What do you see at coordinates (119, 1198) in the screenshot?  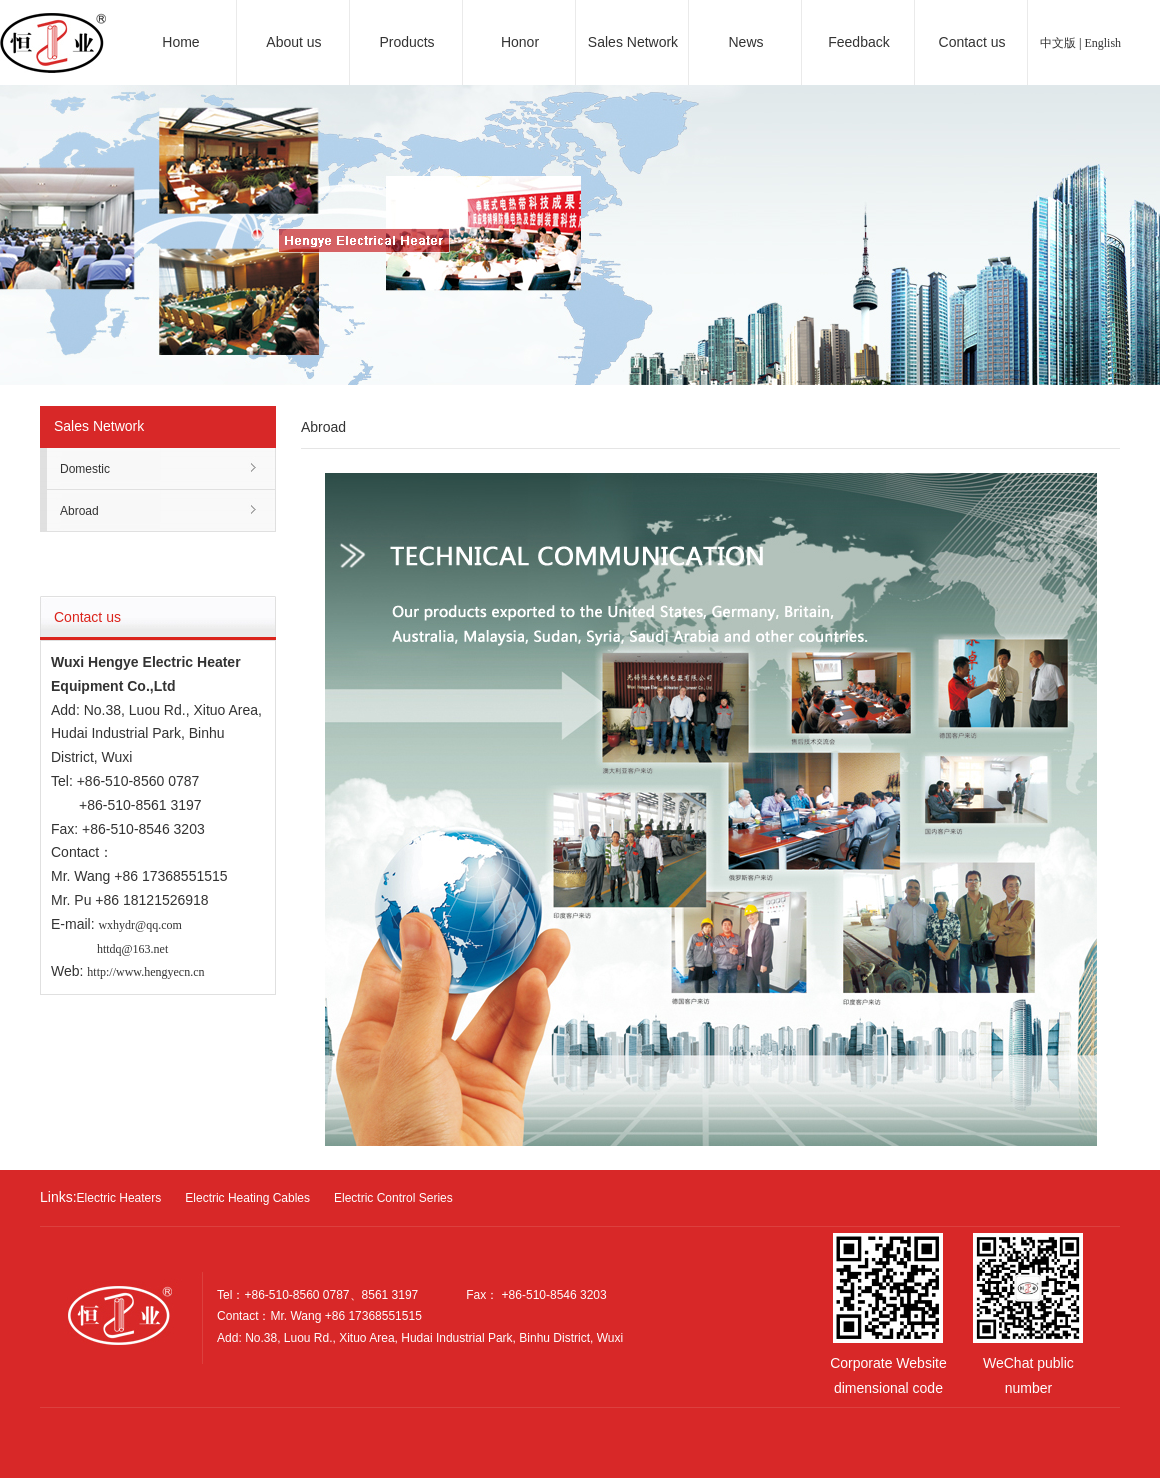 I see `Electric Heaters` at bounding box center [119, 1198].